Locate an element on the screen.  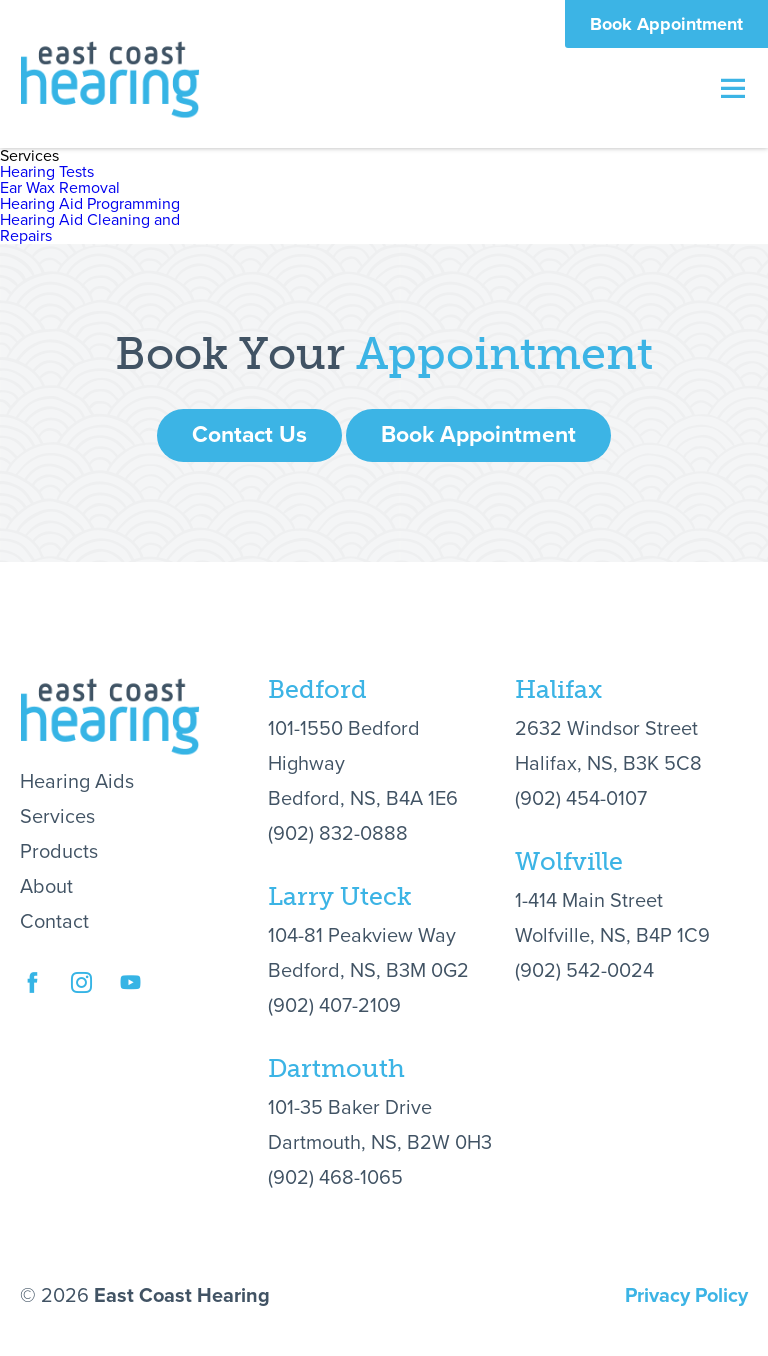
Contact Us is located at coordinates (249, 435).